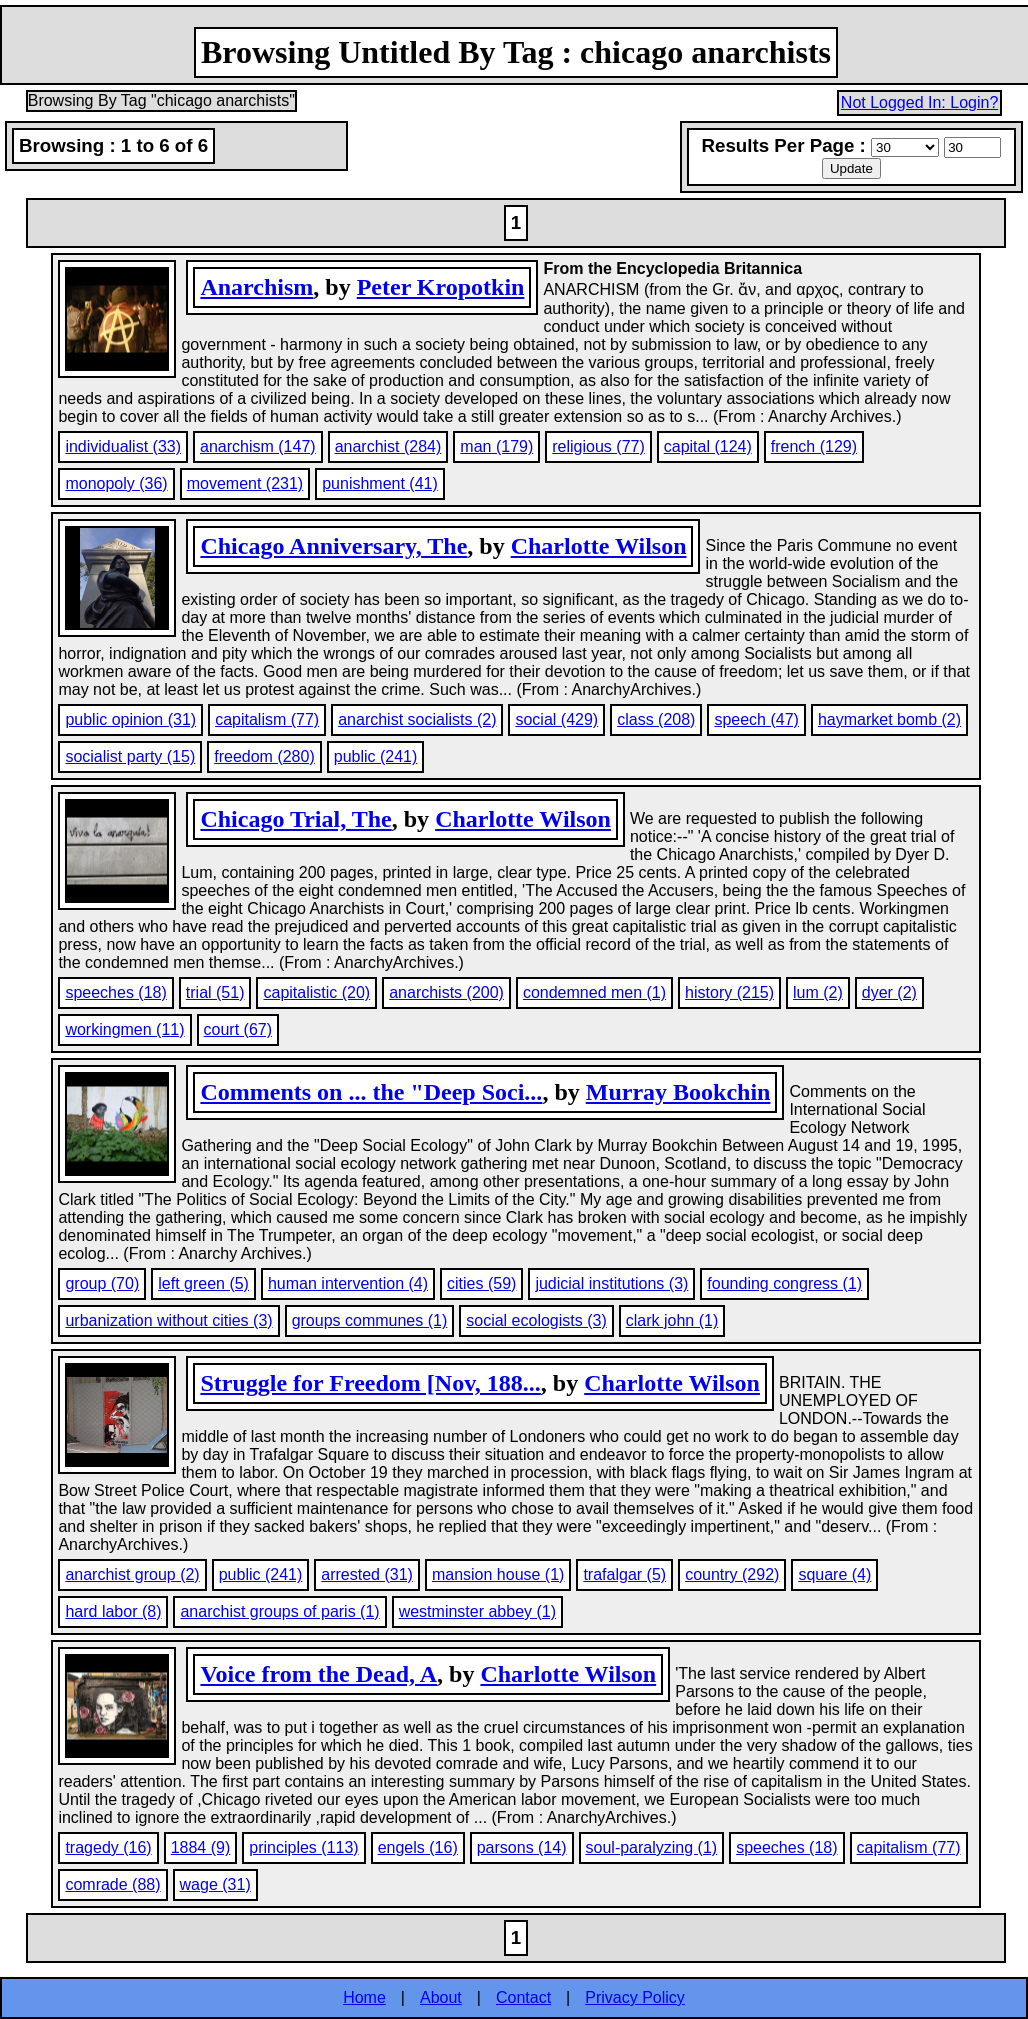 This screenshot has height=2019, width=1028. What do you see at coordinates (656, 719) in the screenshot?
I see `class (208)` at bounding box center [656, 719].